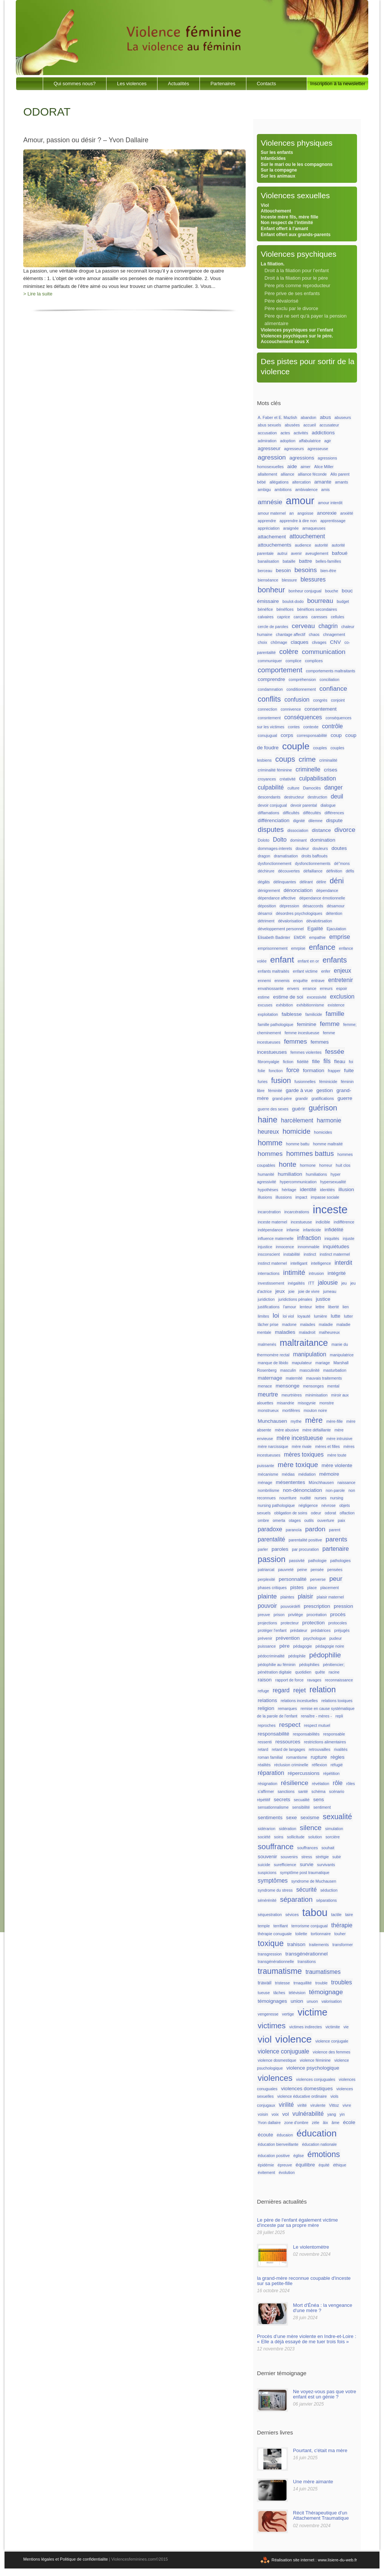 This screenshot has height=2576, width=384. Describe the element at coordinates (266, 83) in the screenshot. I see `Contacts` at that location.